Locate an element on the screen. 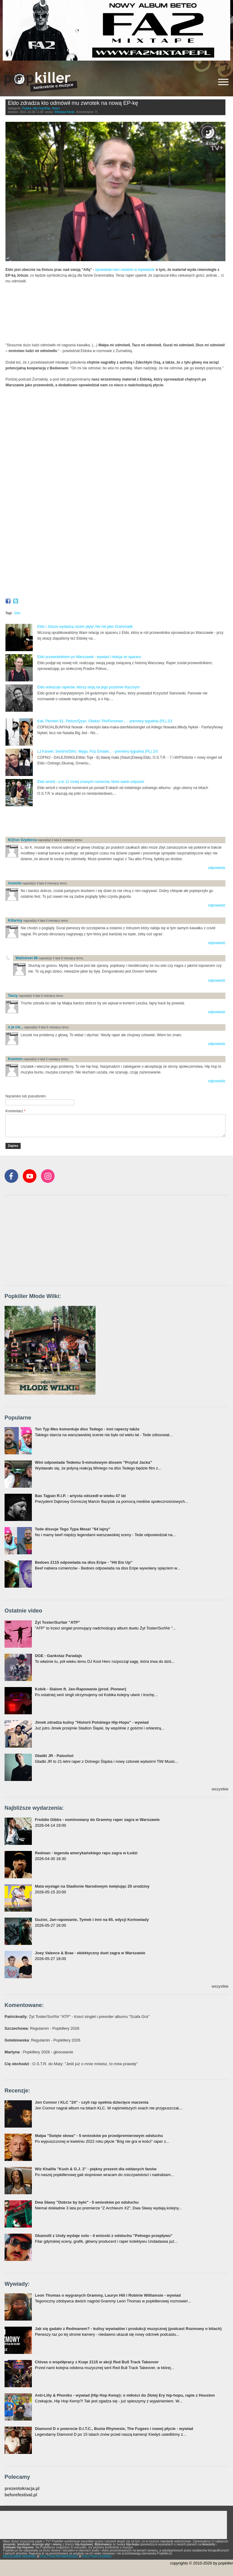 This screenshot has width=233, height=2576. Video of Eldo przewodnikiem po Warszawie - wywiad i relacja ze spaceru is located at coordinates (115, 533).